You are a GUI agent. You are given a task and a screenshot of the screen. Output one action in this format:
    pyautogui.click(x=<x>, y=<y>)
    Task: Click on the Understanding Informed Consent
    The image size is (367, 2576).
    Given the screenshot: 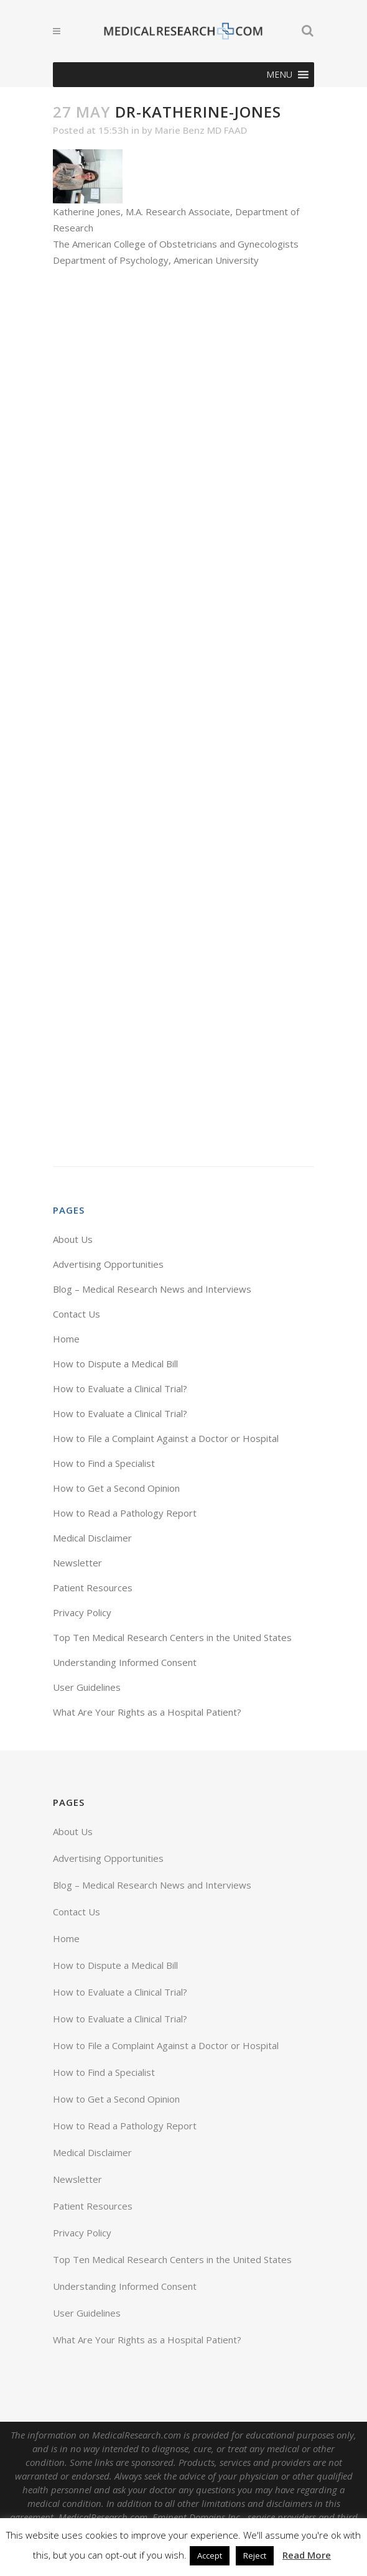 What is the action you would take?
    pyautogui.click(x=125, y=1662)
    